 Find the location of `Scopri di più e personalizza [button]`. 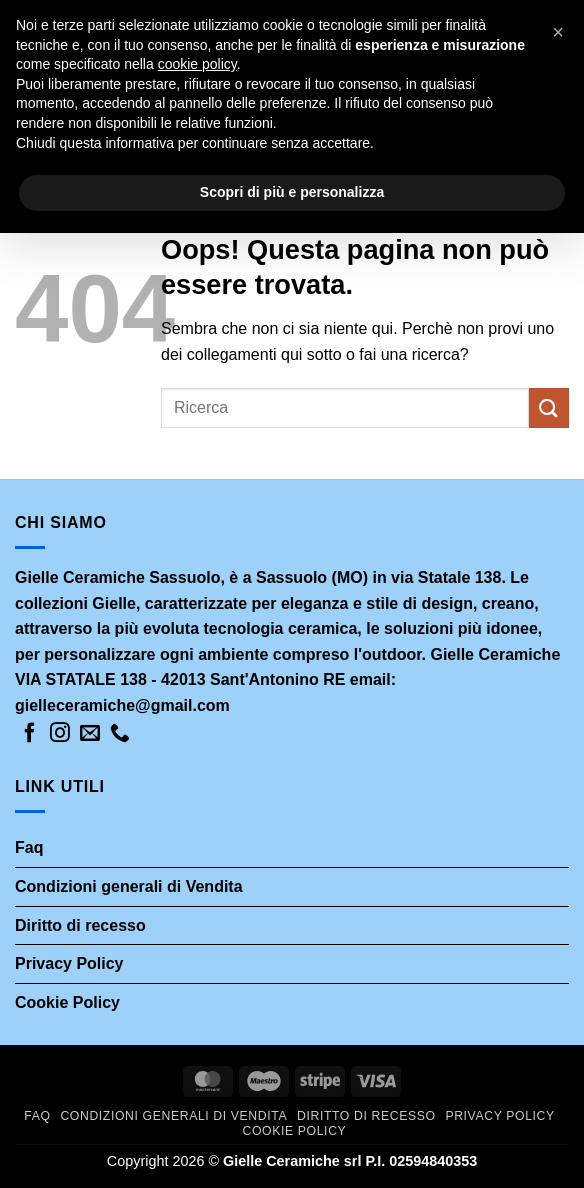

Scopri di più e personalizza [button] is located at coordinates (292, 192).